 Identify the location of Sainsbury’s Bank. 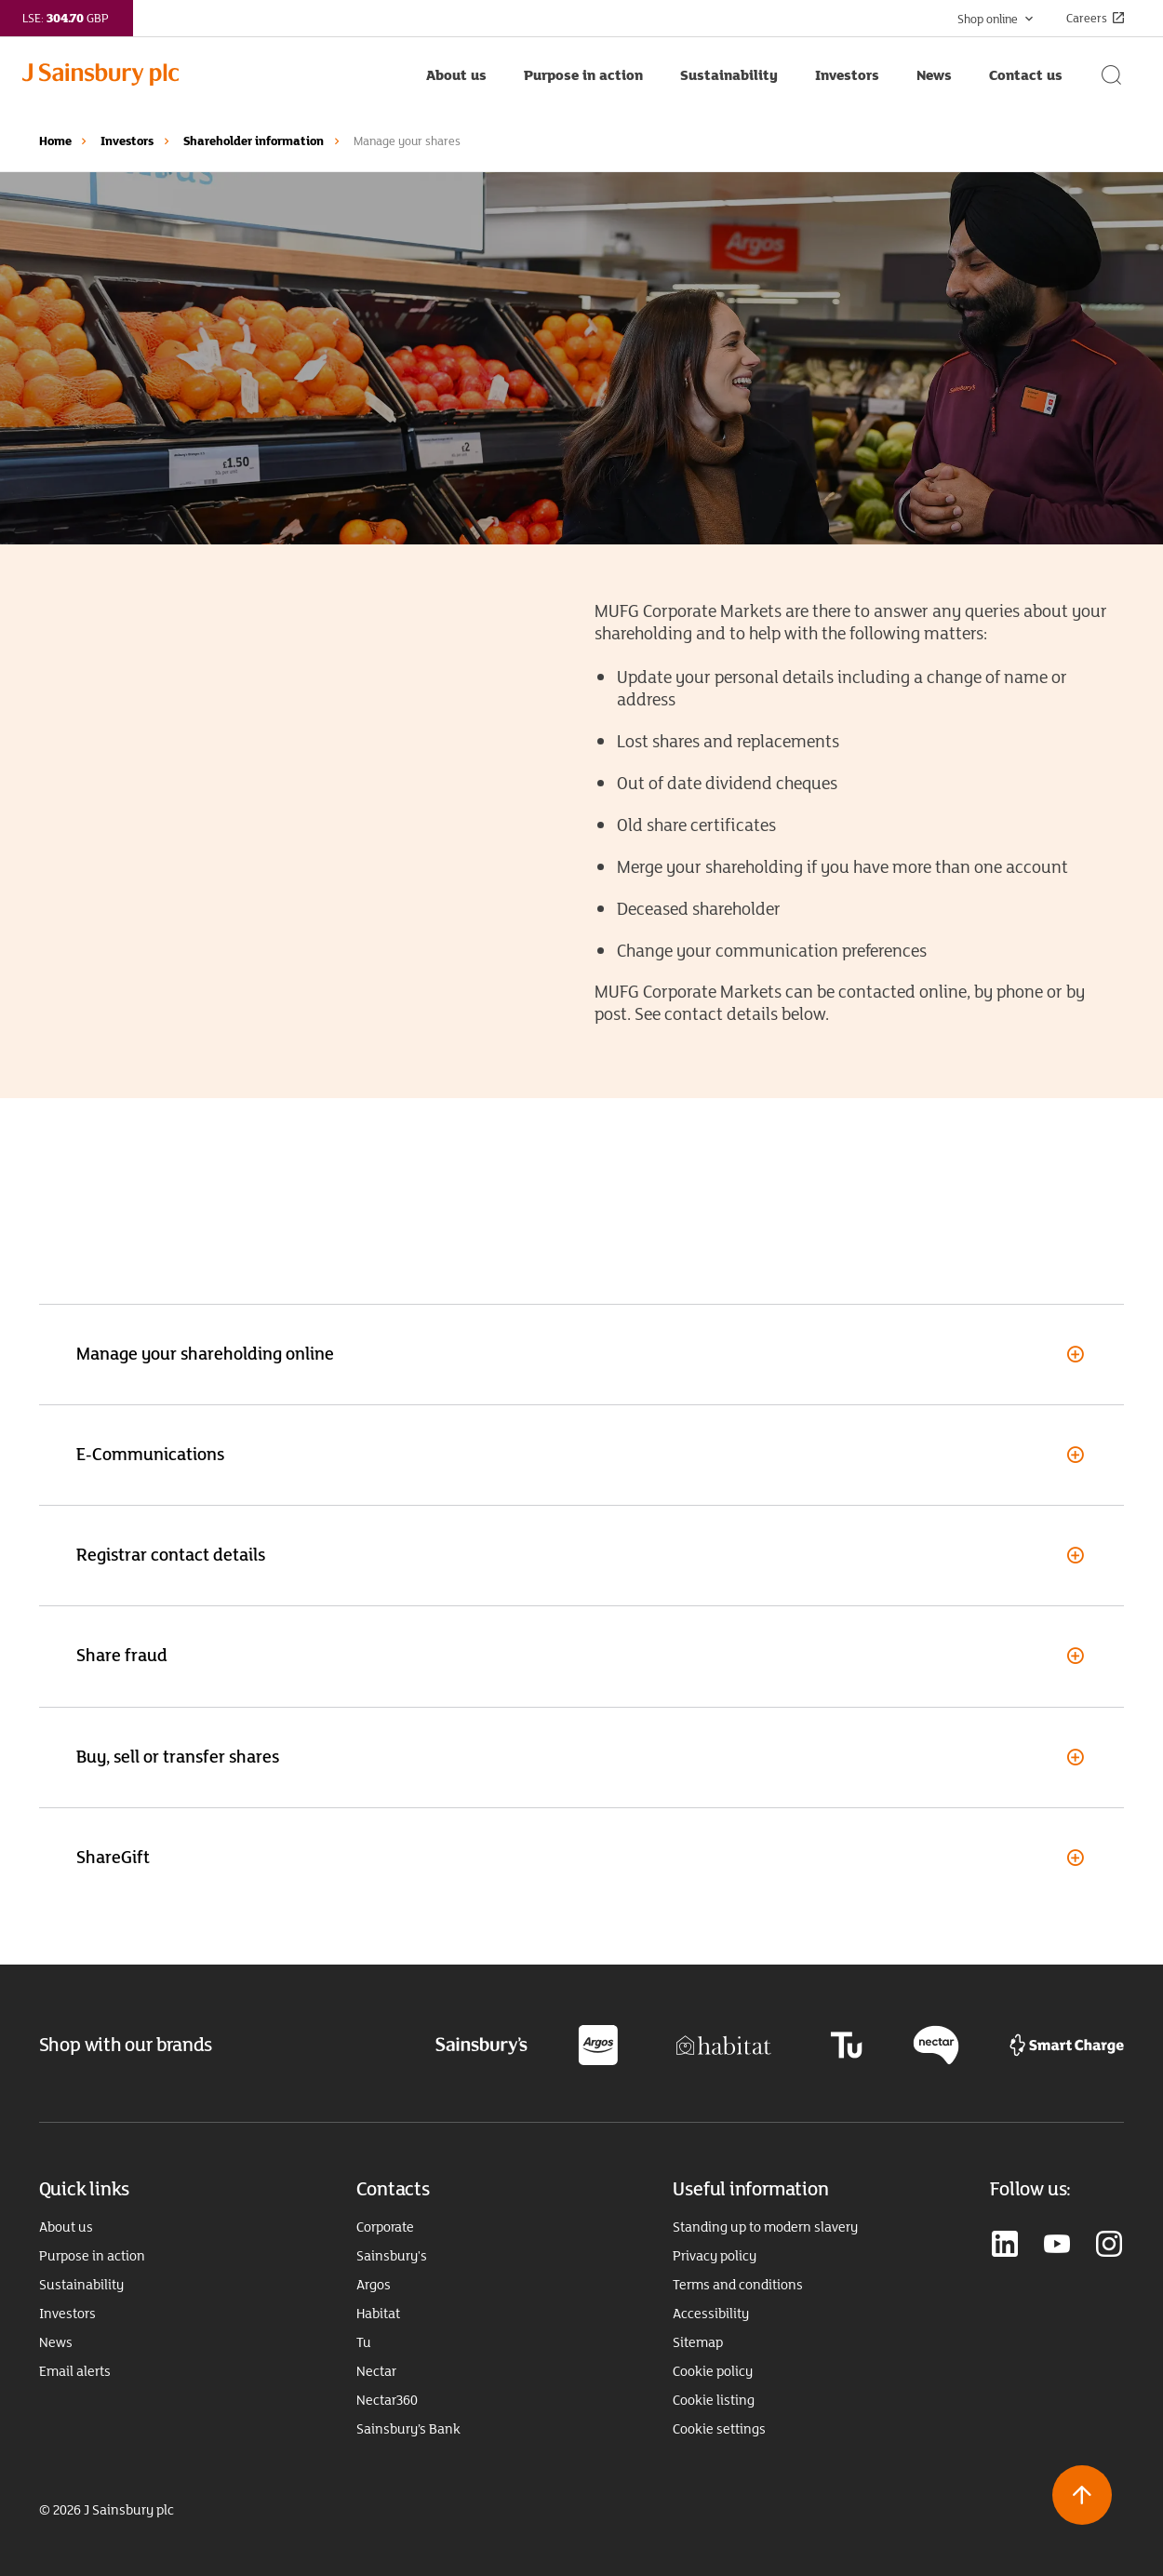
(408, 2429).